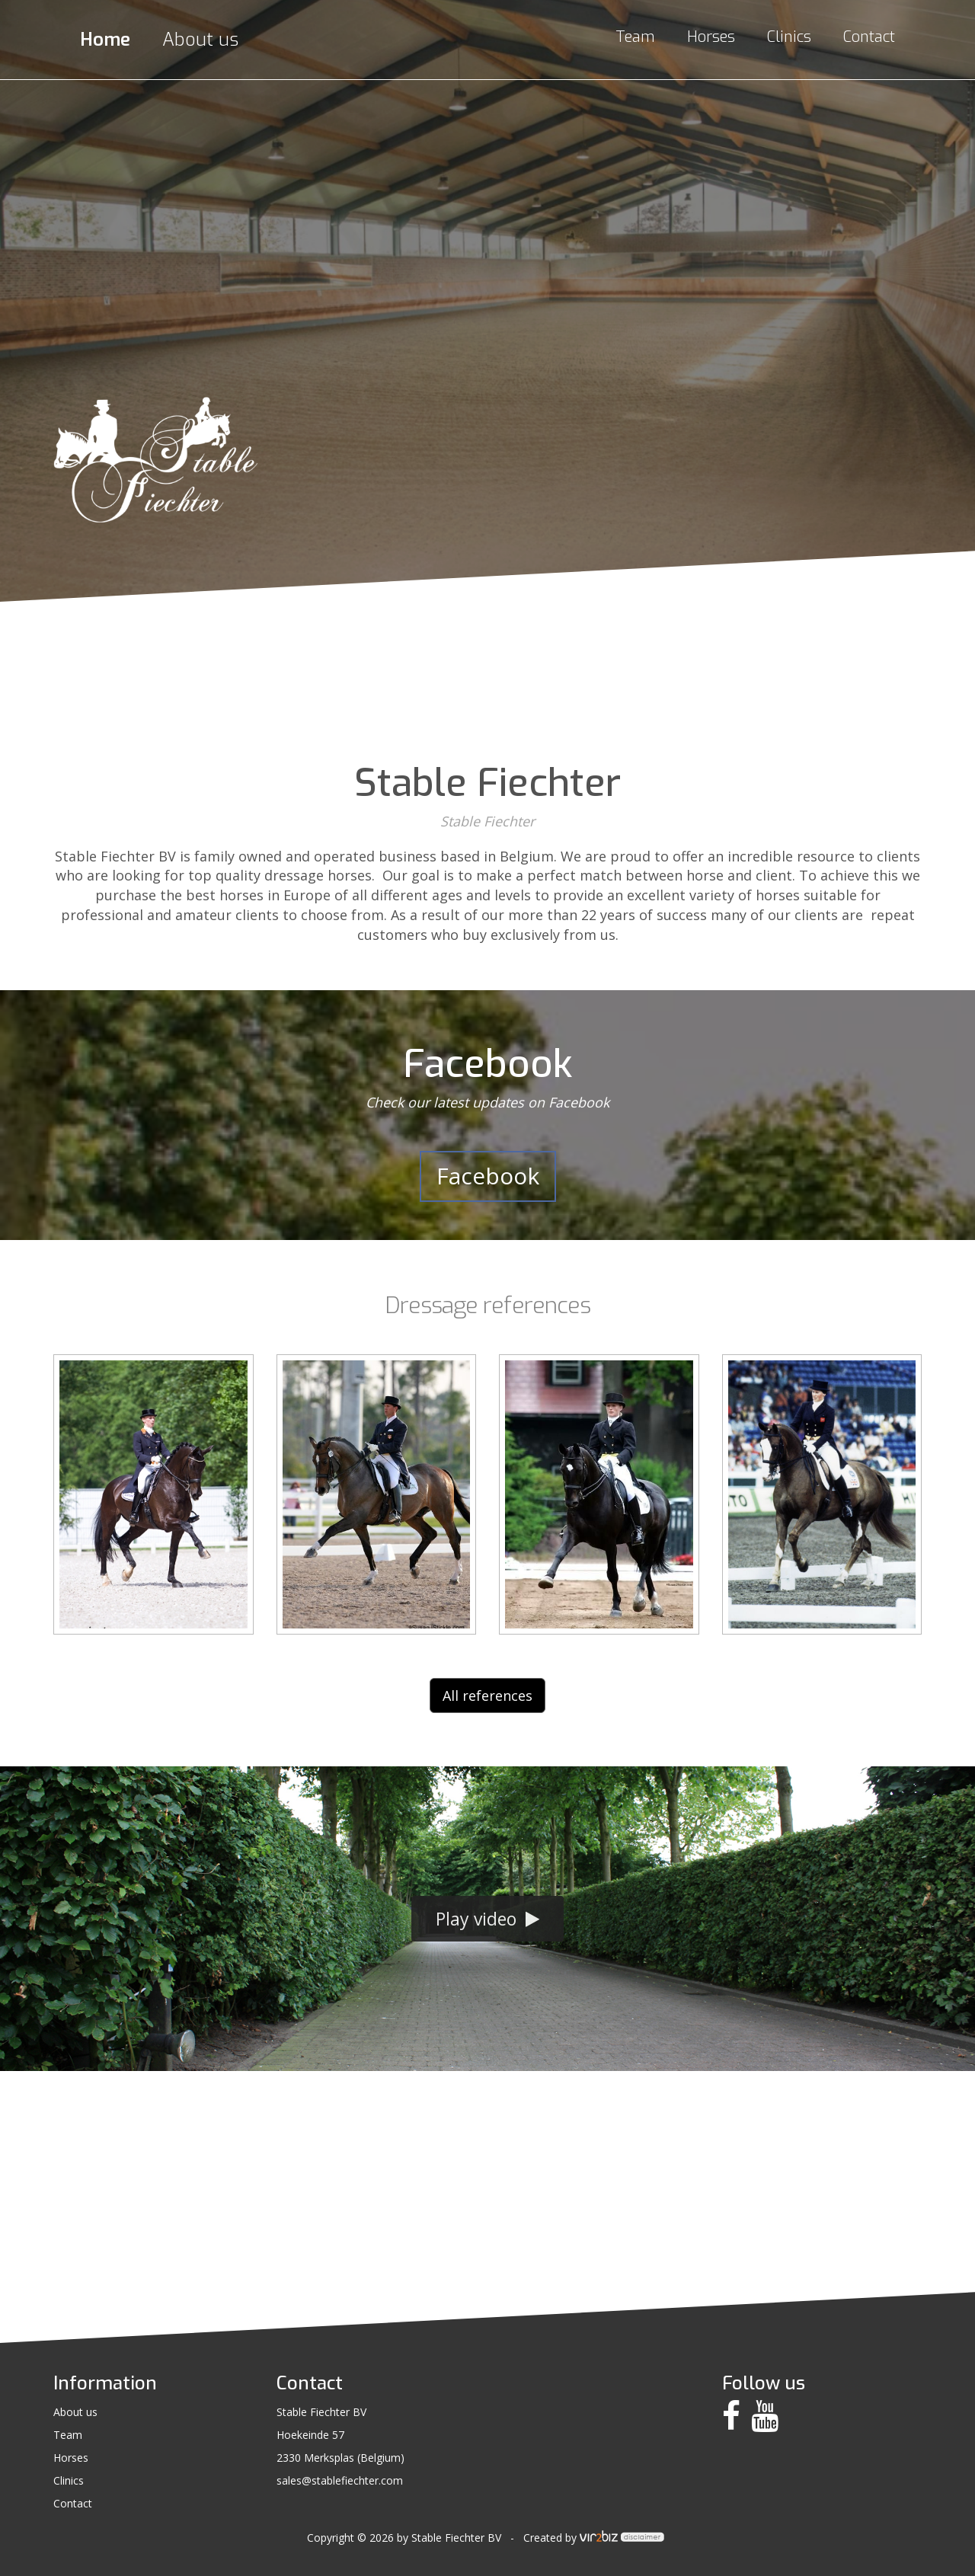 This screenshot has width=975, height=2576. What do you see at coordinates (105, 39) in the screenshot?
I see `Home` at bounding box center [105, 39].